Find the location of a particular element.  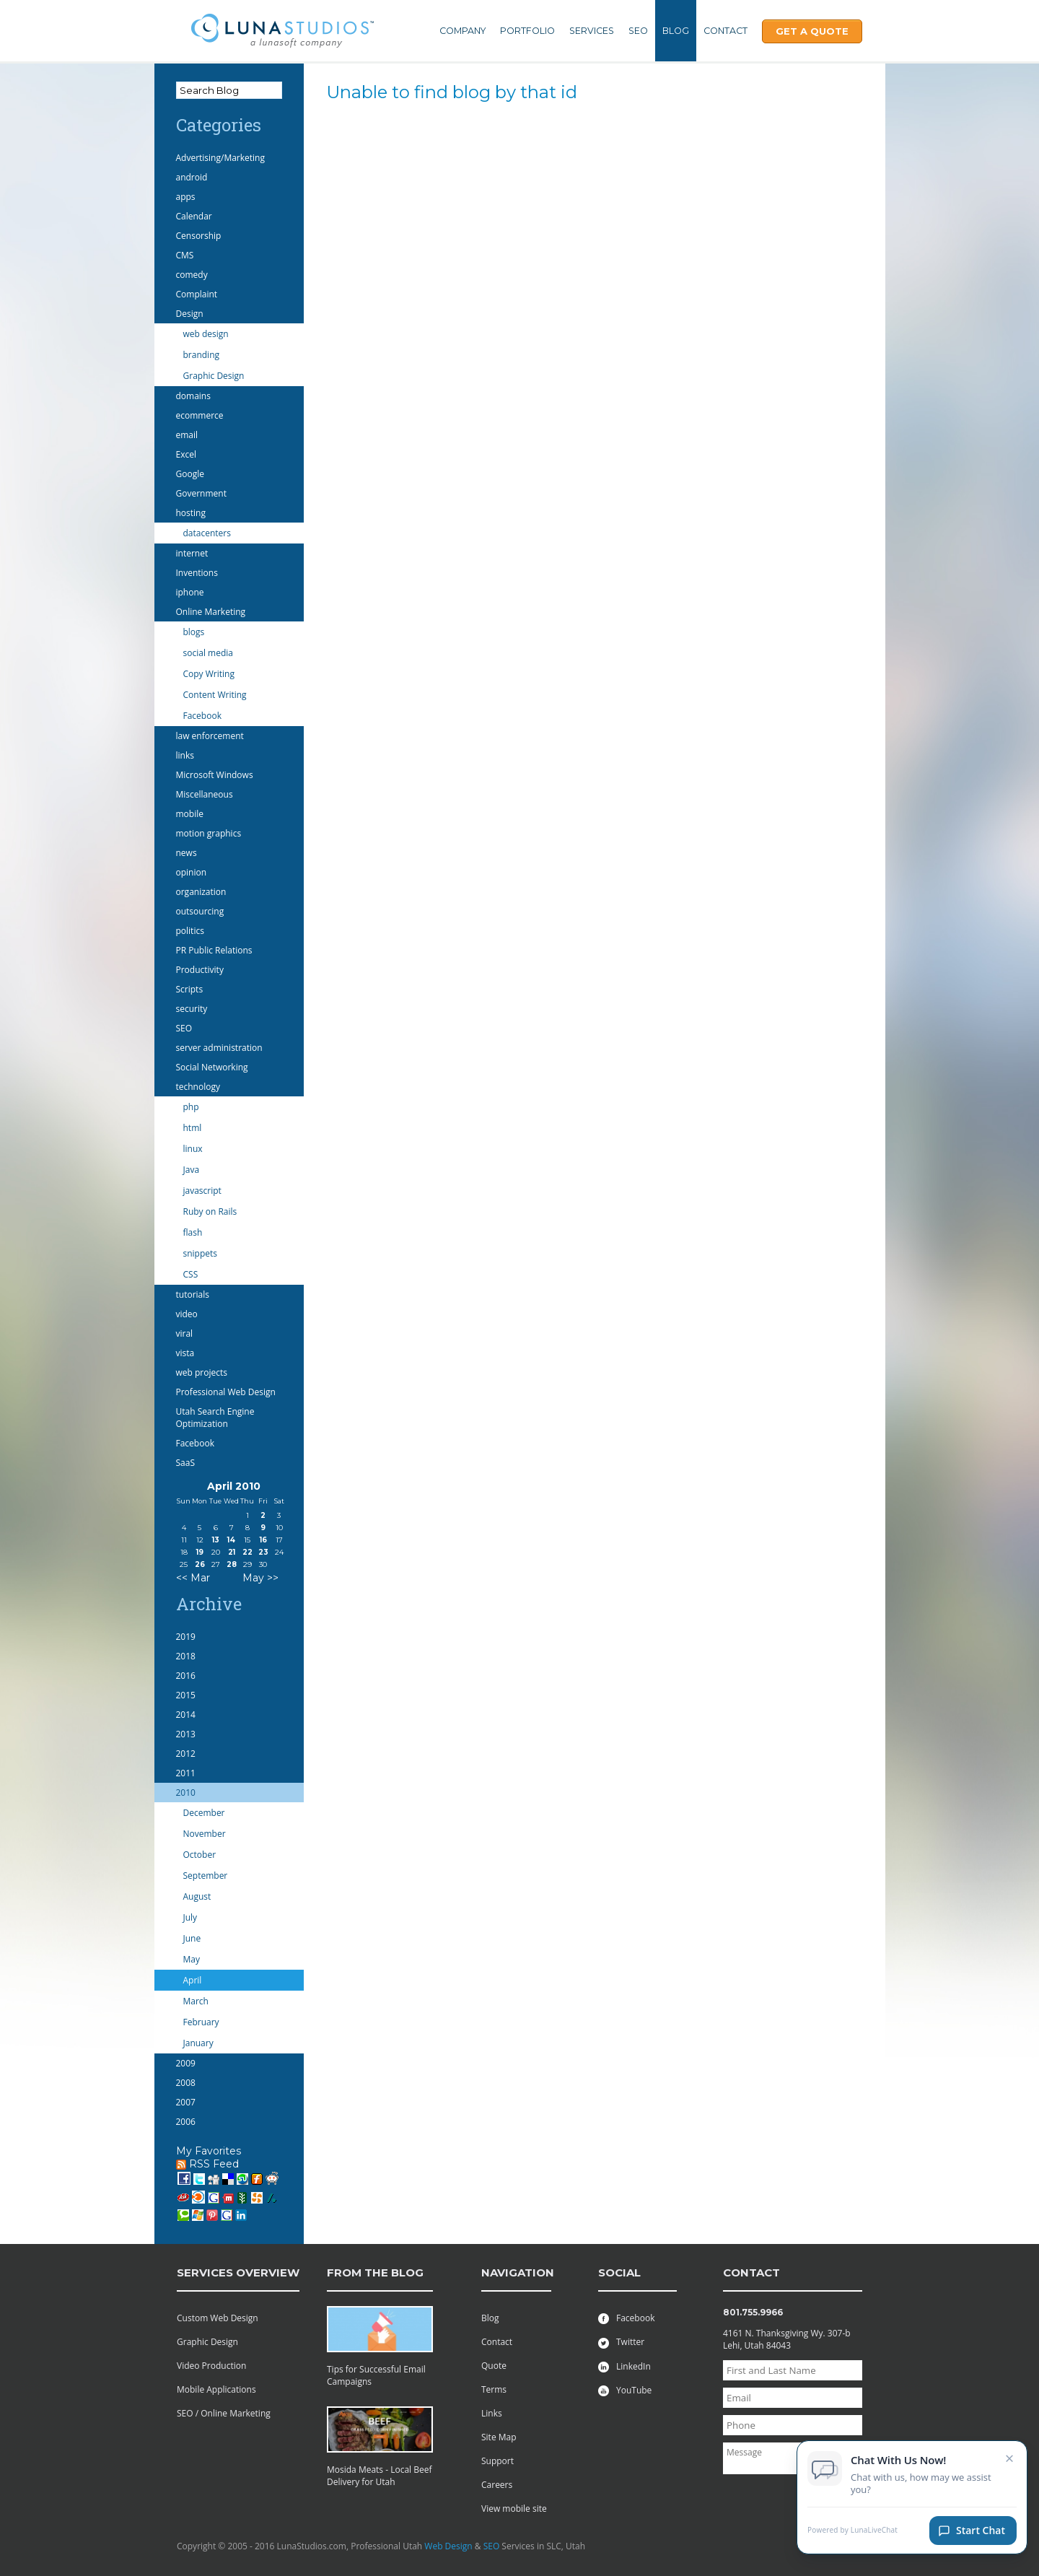

13 is located at coordinates (215, 1540).